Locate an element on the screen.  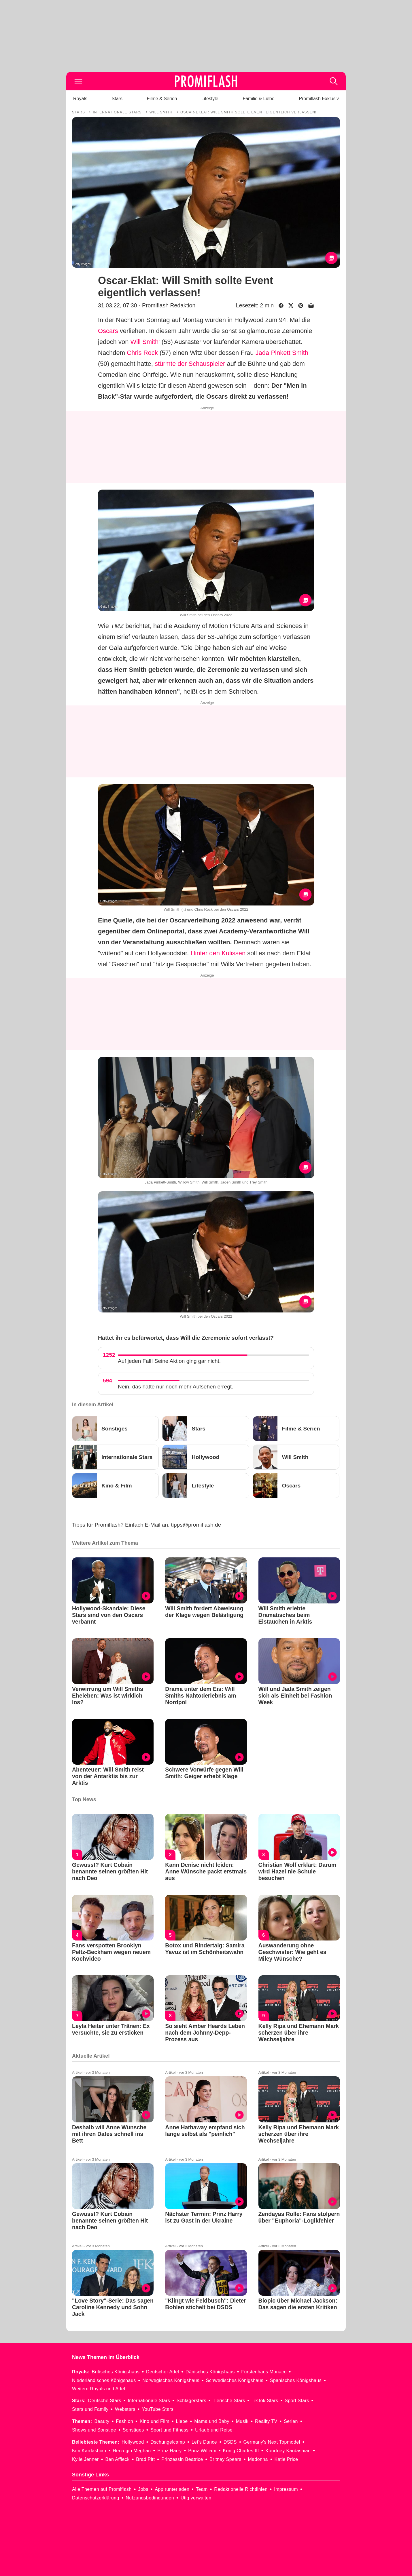
Nein, das hätte nur noch mehr Aufsehen erregt. is located at coordinates (175, 1387).